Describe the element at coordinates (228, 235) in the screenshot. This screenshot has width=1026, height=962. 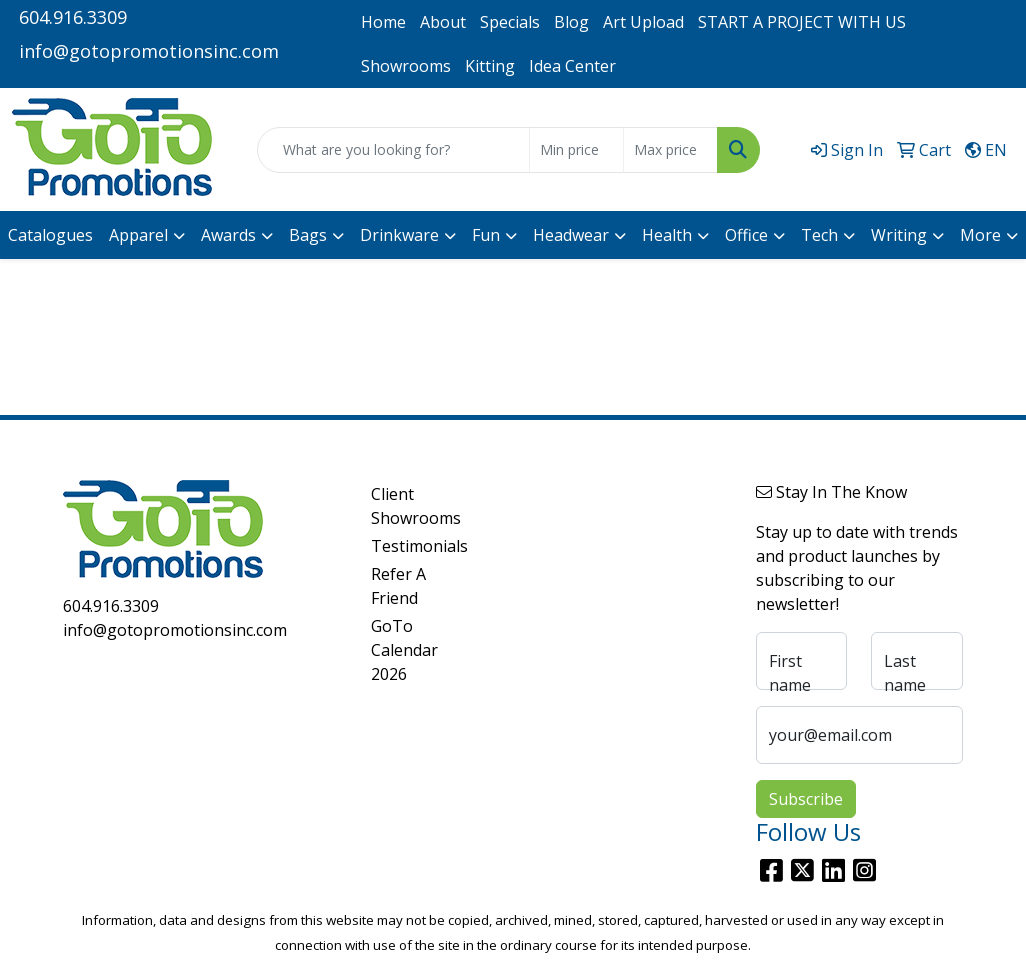
I see `Awards [button]` at that location.